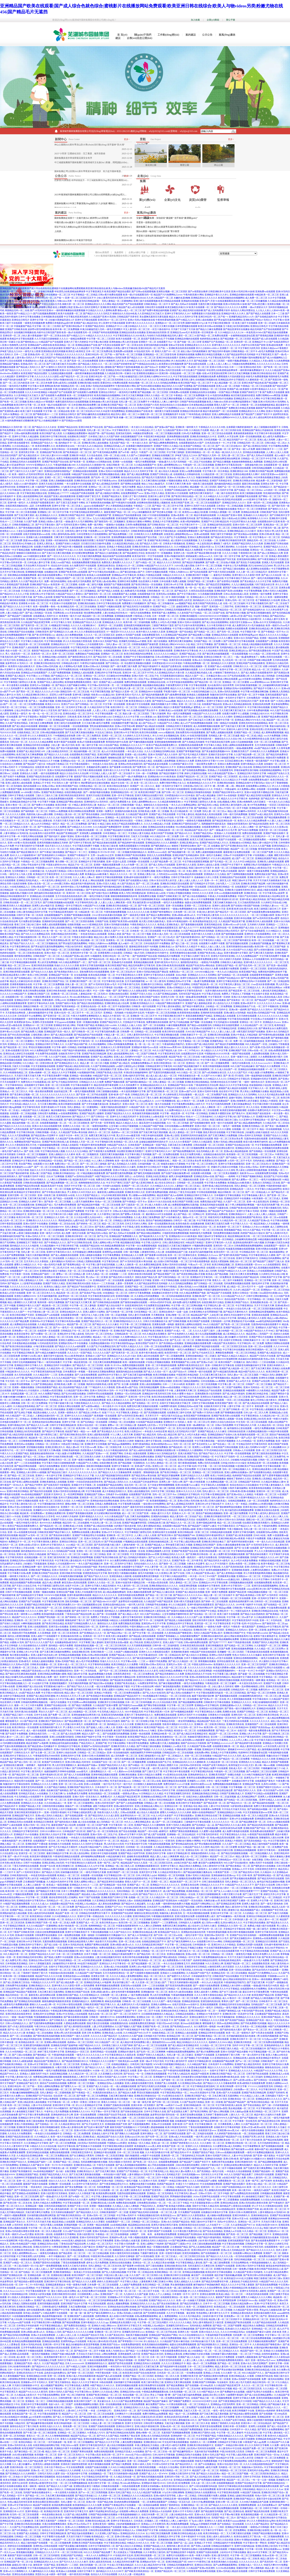 The width and height of the screenshot is (290, 2576). I want to click on 一区二区三区视频18推荐, so click(262, 915).